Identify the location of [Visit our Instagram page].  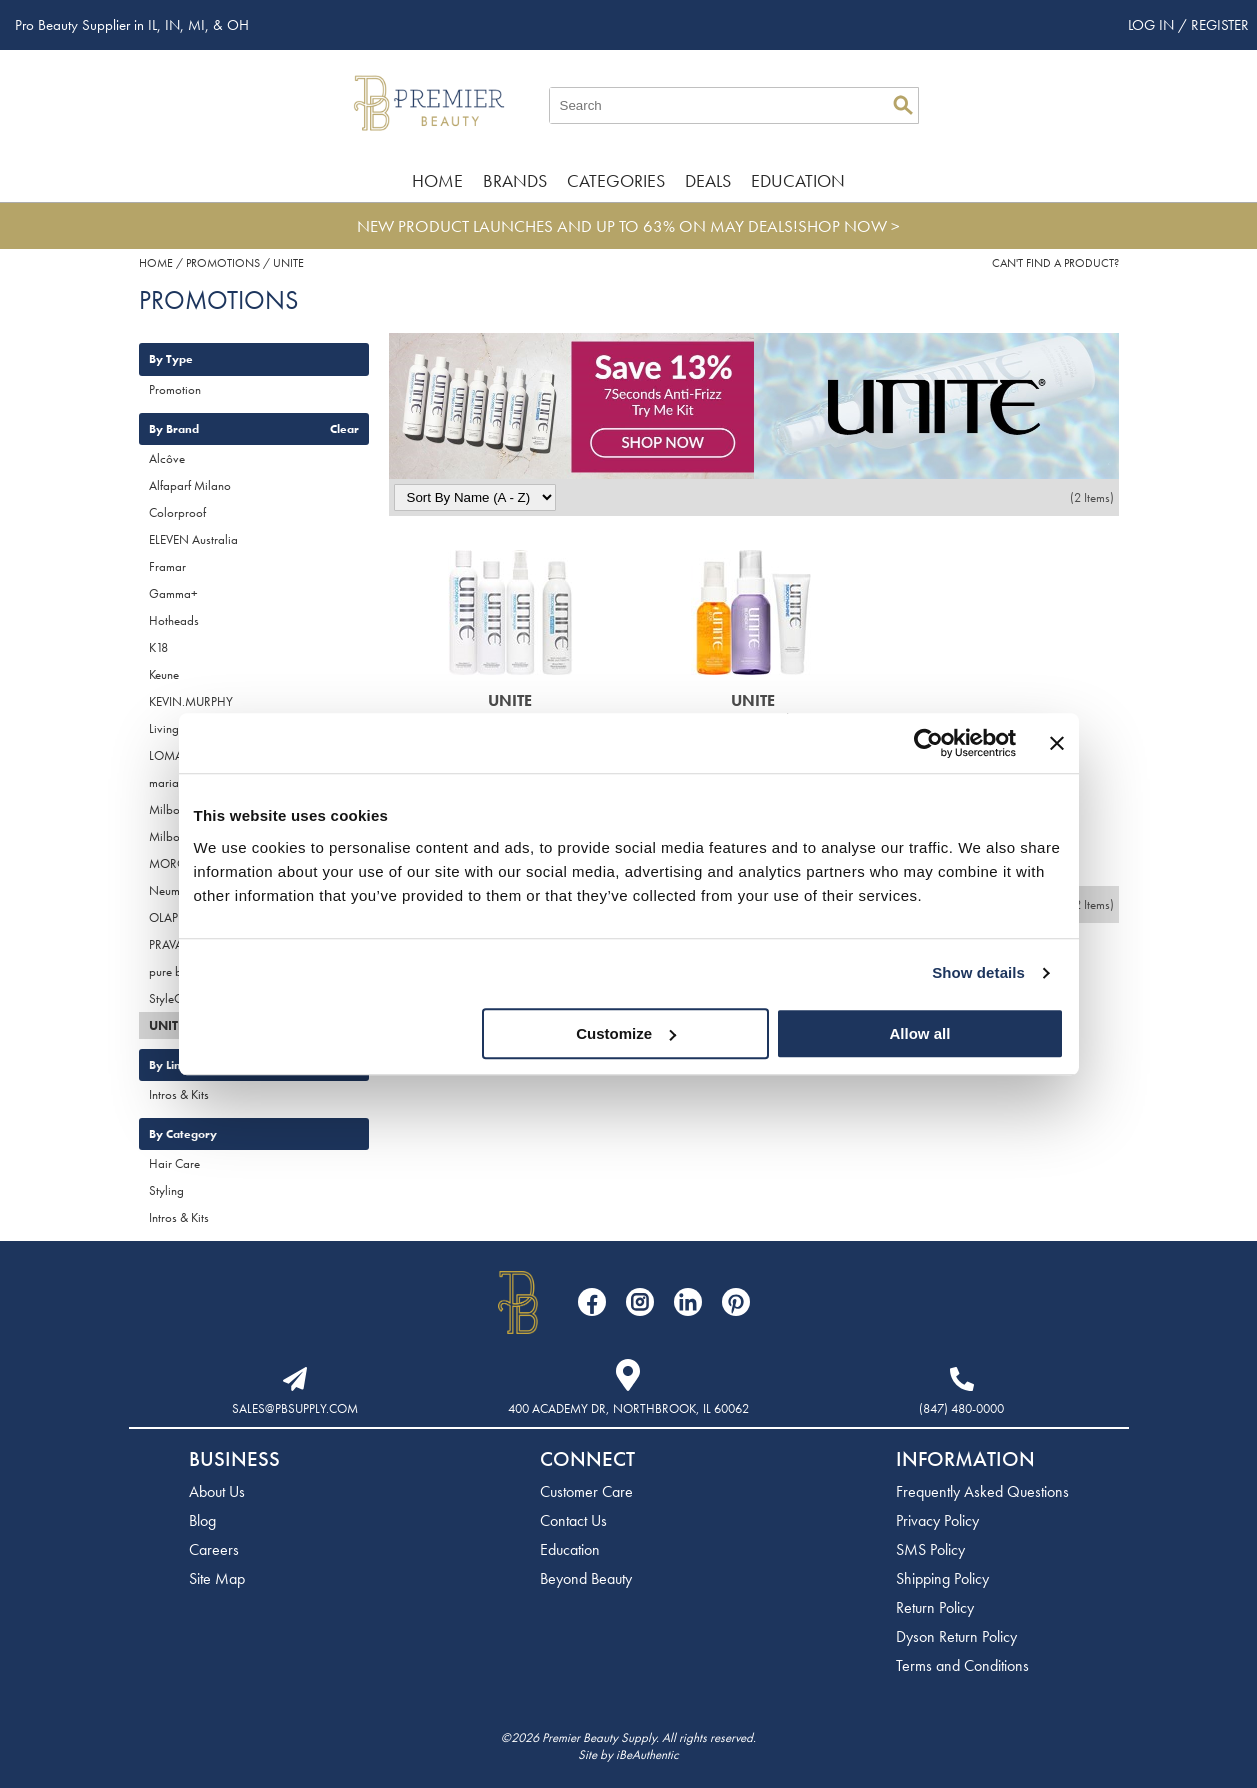
(640, 1302).